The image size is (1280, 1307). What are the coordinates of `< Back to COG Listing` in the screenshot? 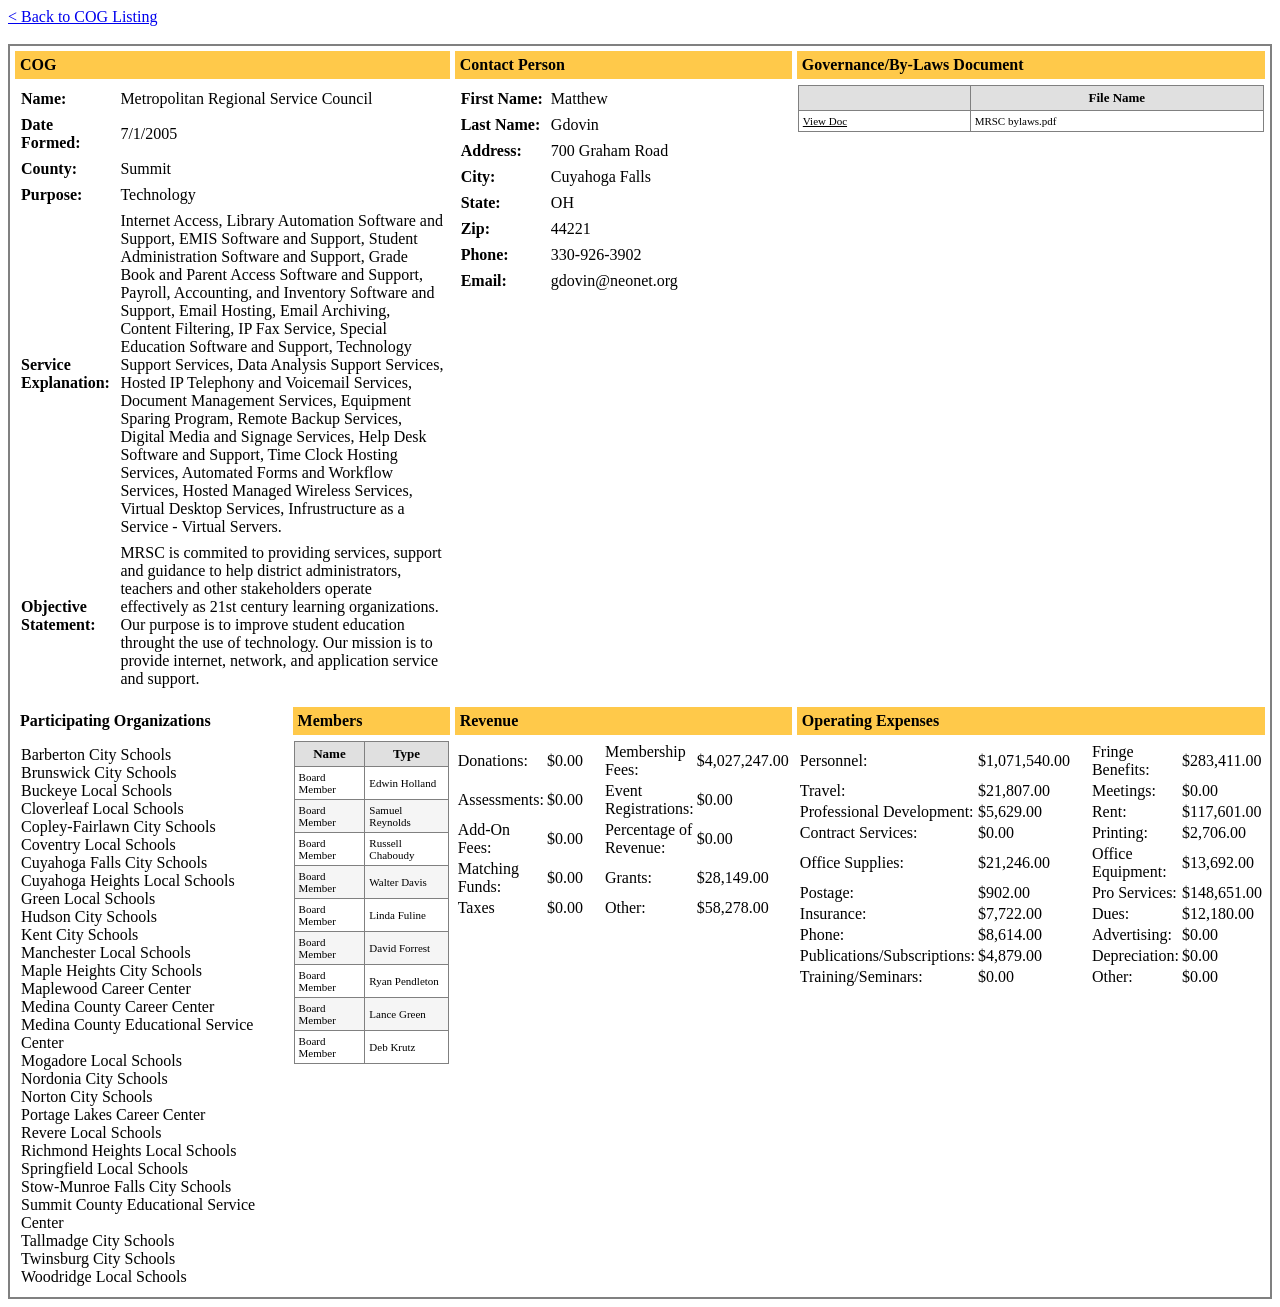 It's located at (82, 16).